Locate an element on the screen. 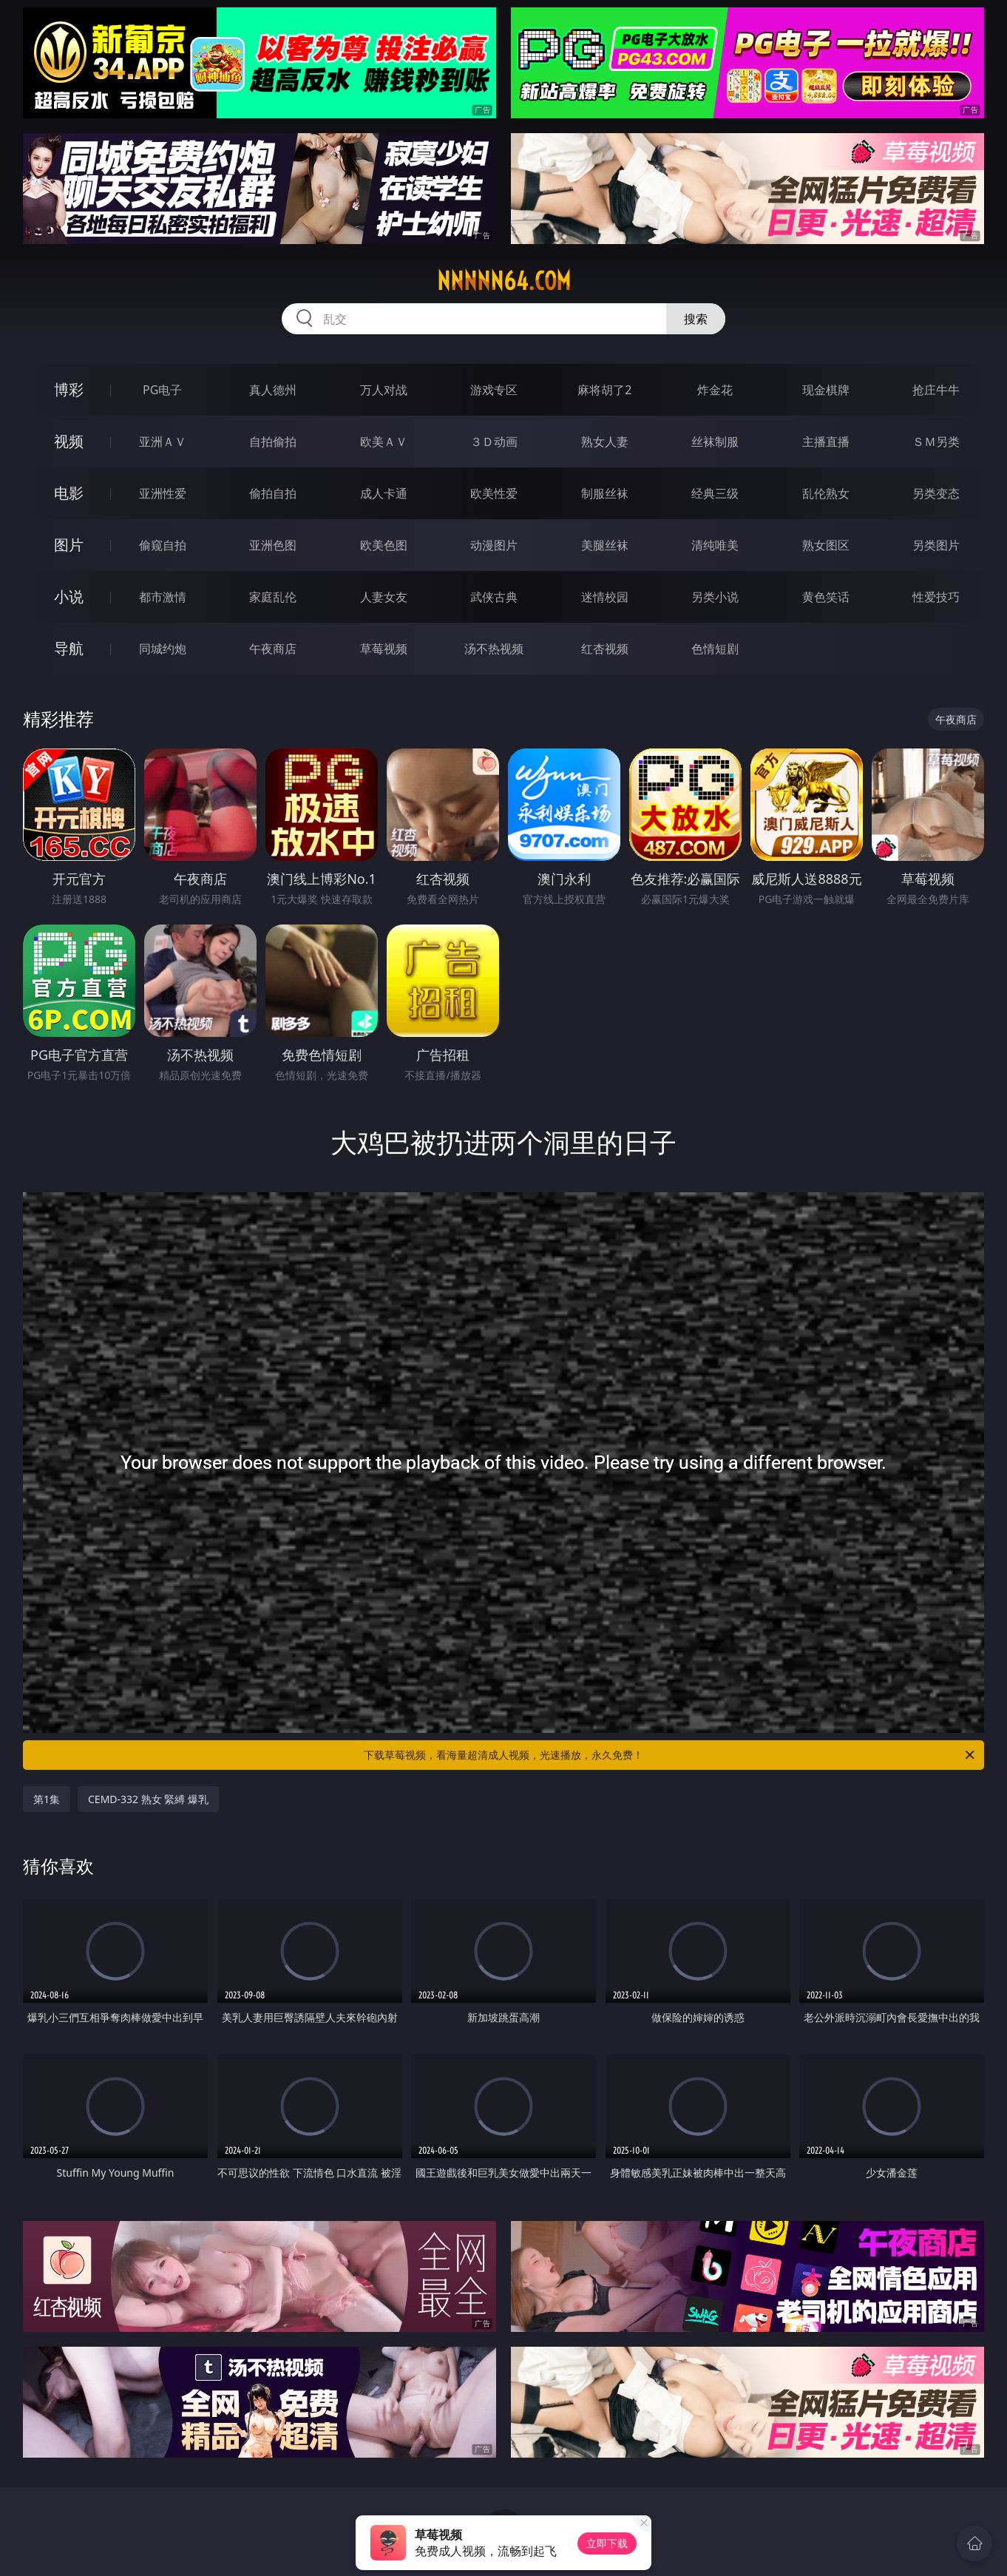 The height and width of the screenshot is (2576, 1007). 黄色笑话 is located at coordinates (826, 597).